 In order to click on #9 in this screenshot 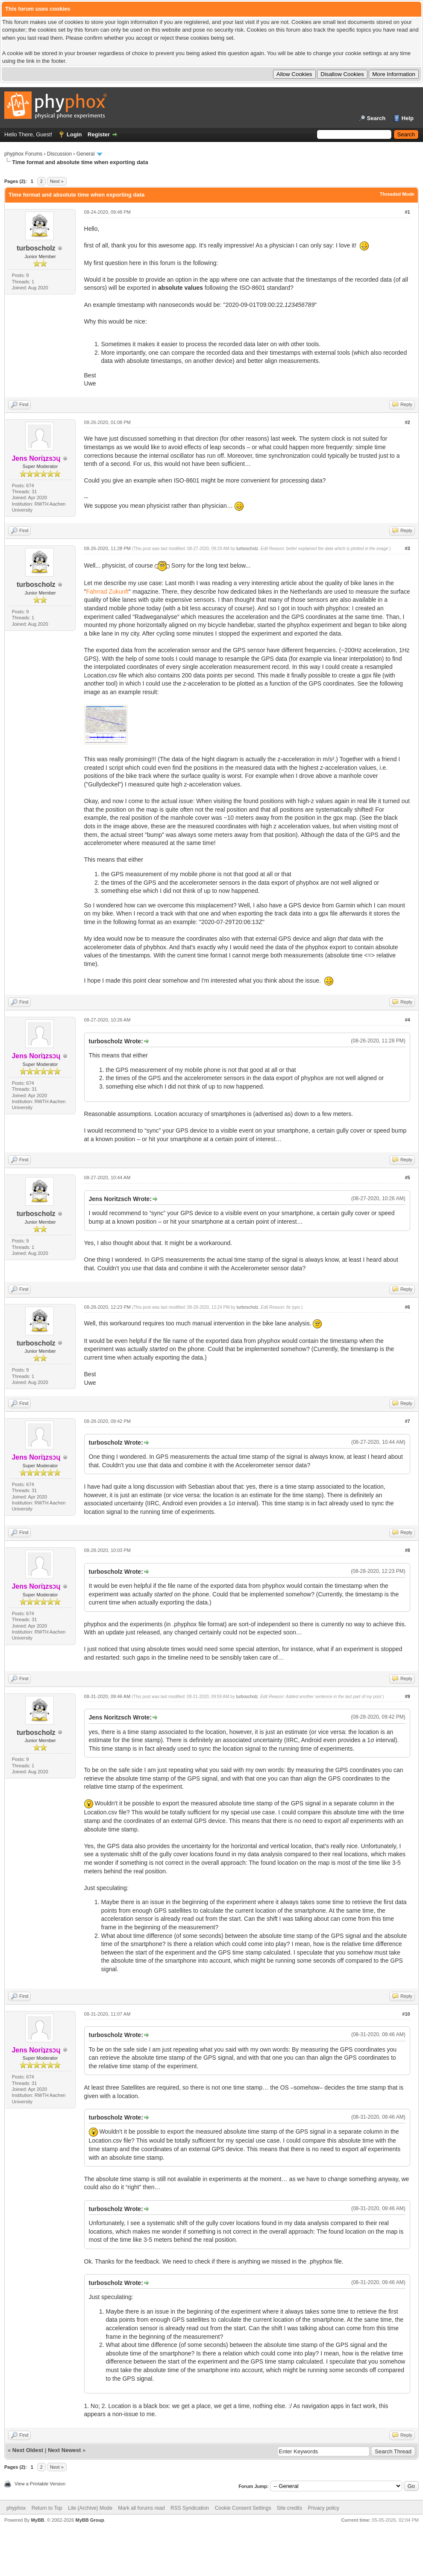, I will do `click(407, 1696)`.